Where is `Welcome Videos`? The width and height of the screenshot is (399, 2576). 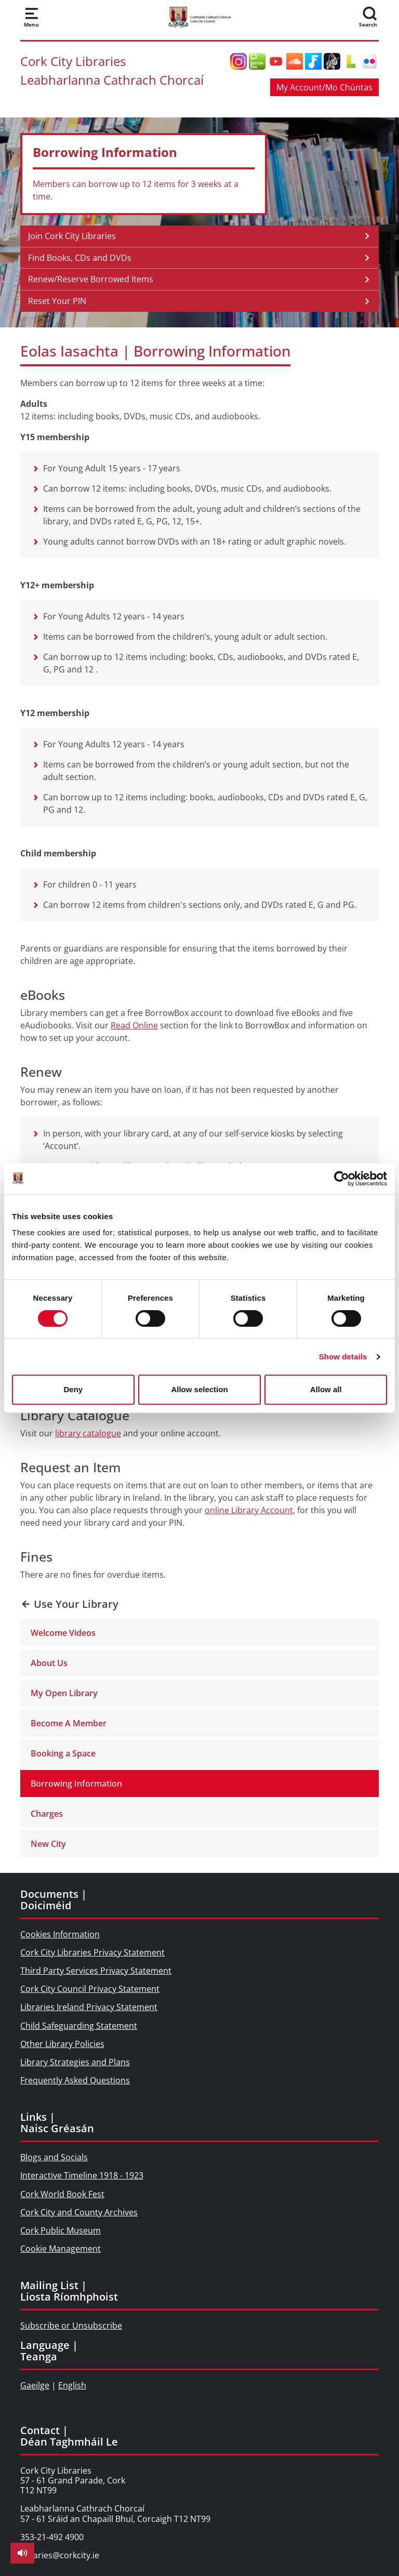 Welcome Videos is located at coordinates (63, 1633).